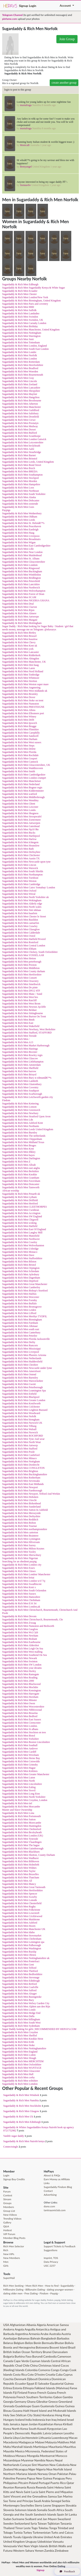  I want to click on Sugardaddy & Rich Men Thetford, so click(20, 1971).